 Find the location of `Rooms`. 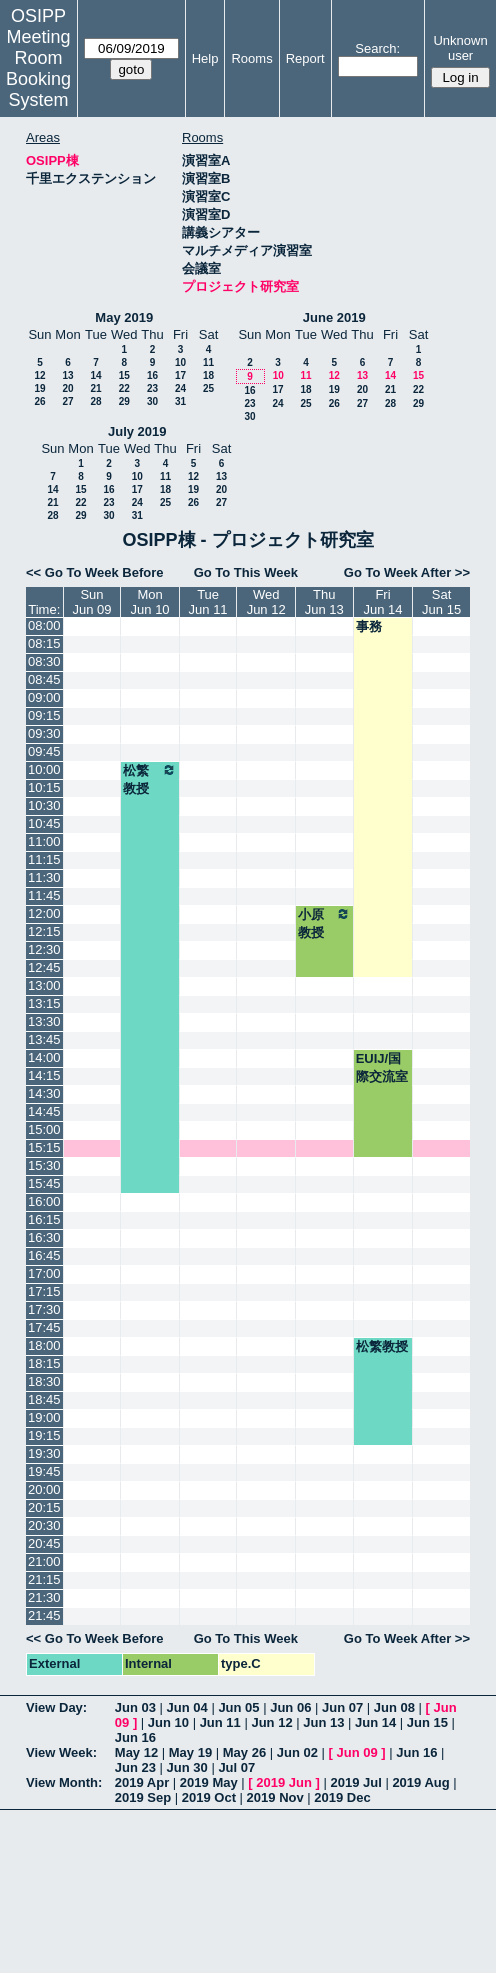

Rooms is located at coordinates (251, 58).